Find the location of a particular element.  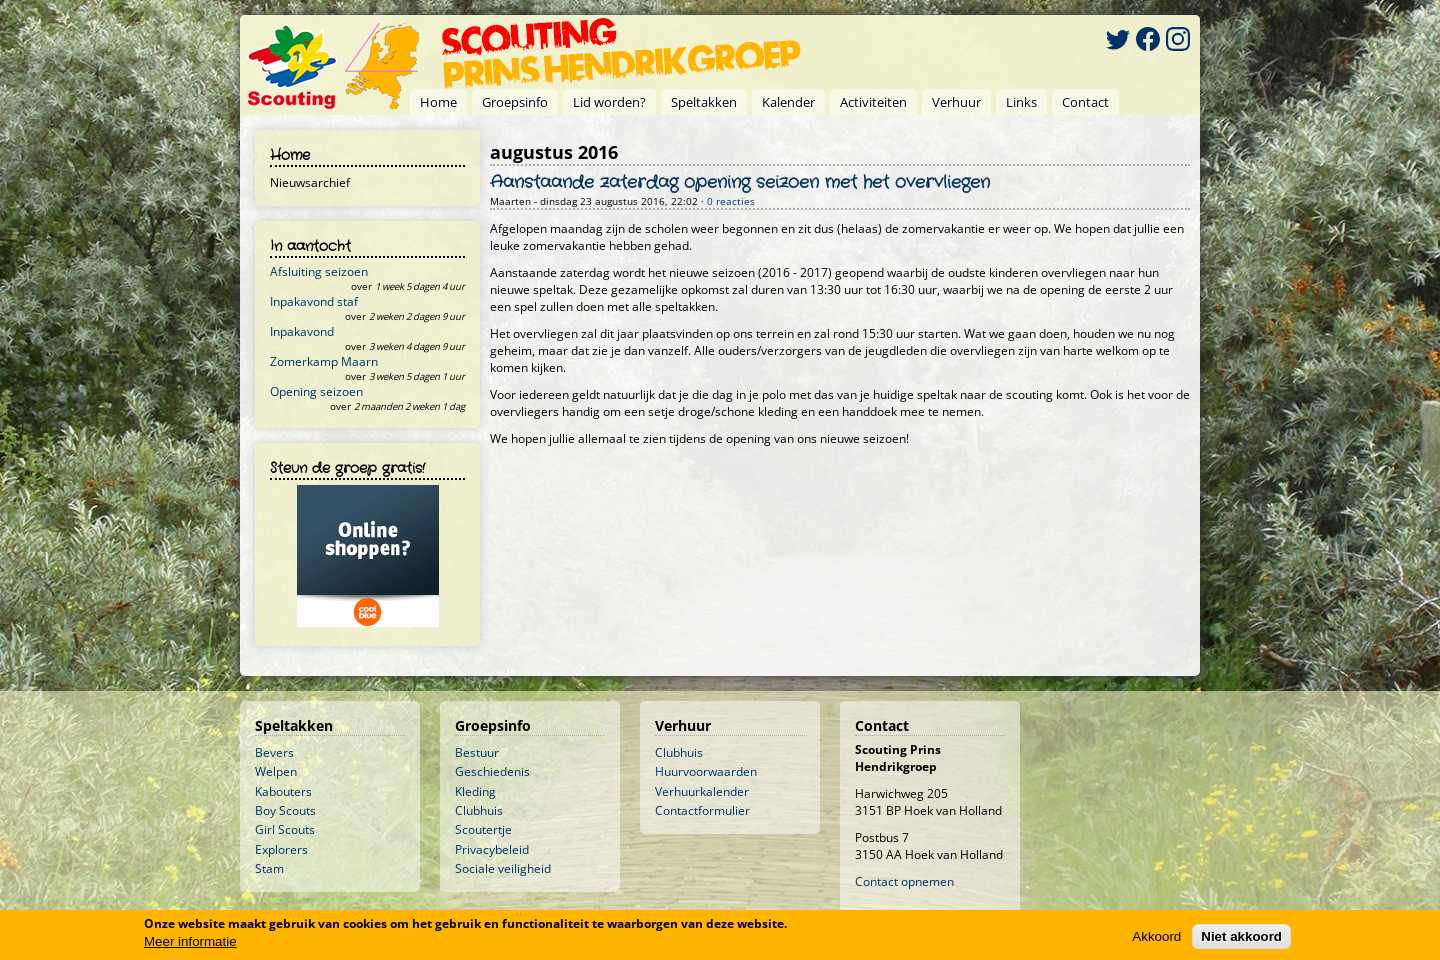

Explorers is located at coordinates (281, 849).